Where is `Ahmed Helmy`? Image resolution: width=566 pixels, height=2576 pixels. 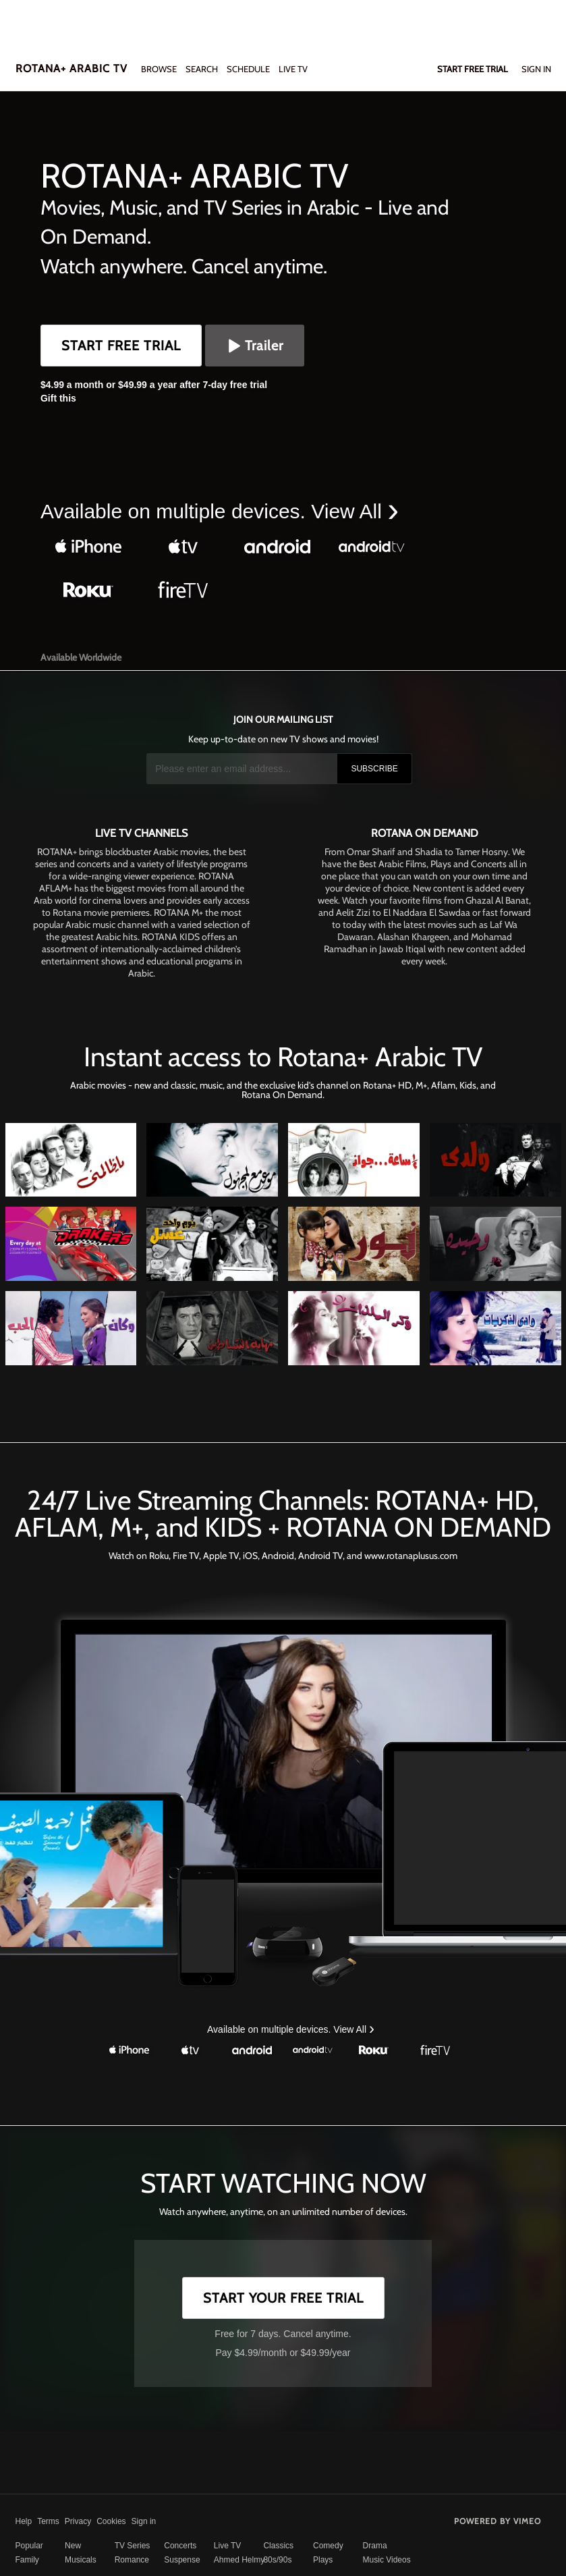
Ahmed Helmy is located at coordinates (239, 2560).